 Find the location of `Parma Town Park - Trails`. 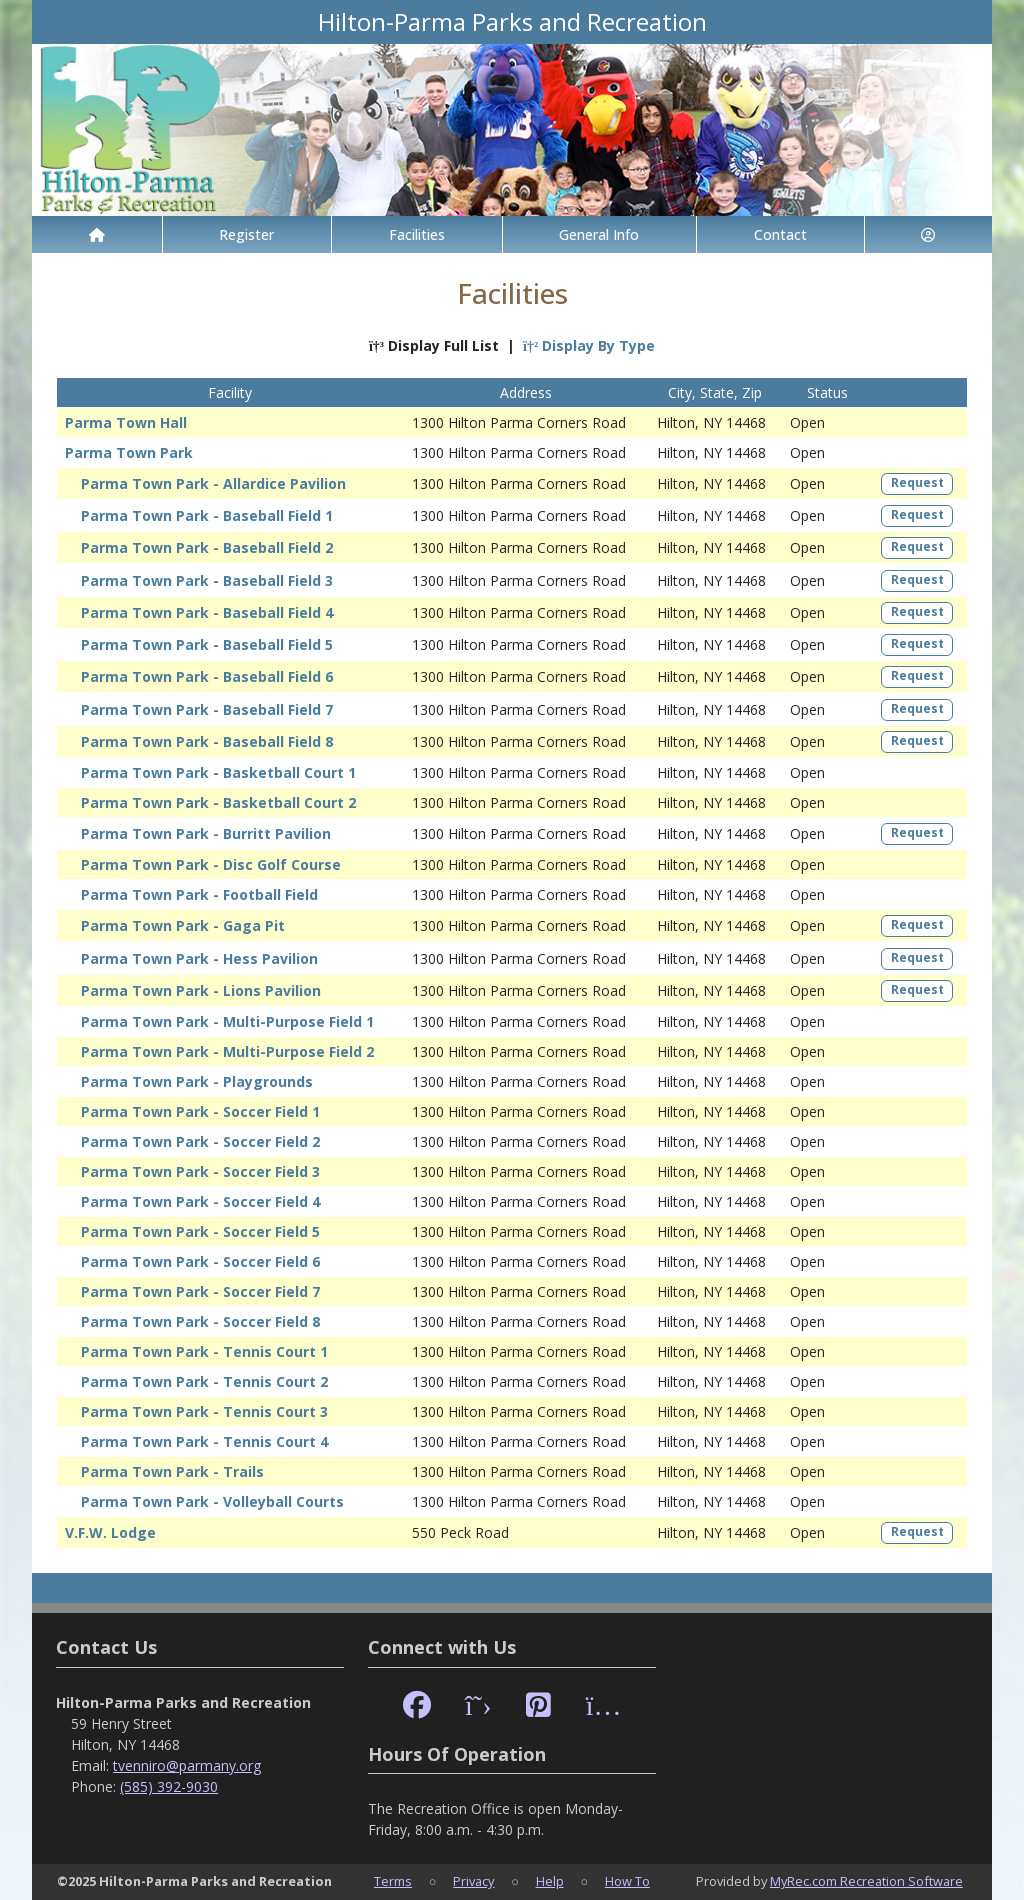

Parma Town Park - Trails is located at coordinates (172, 1471).